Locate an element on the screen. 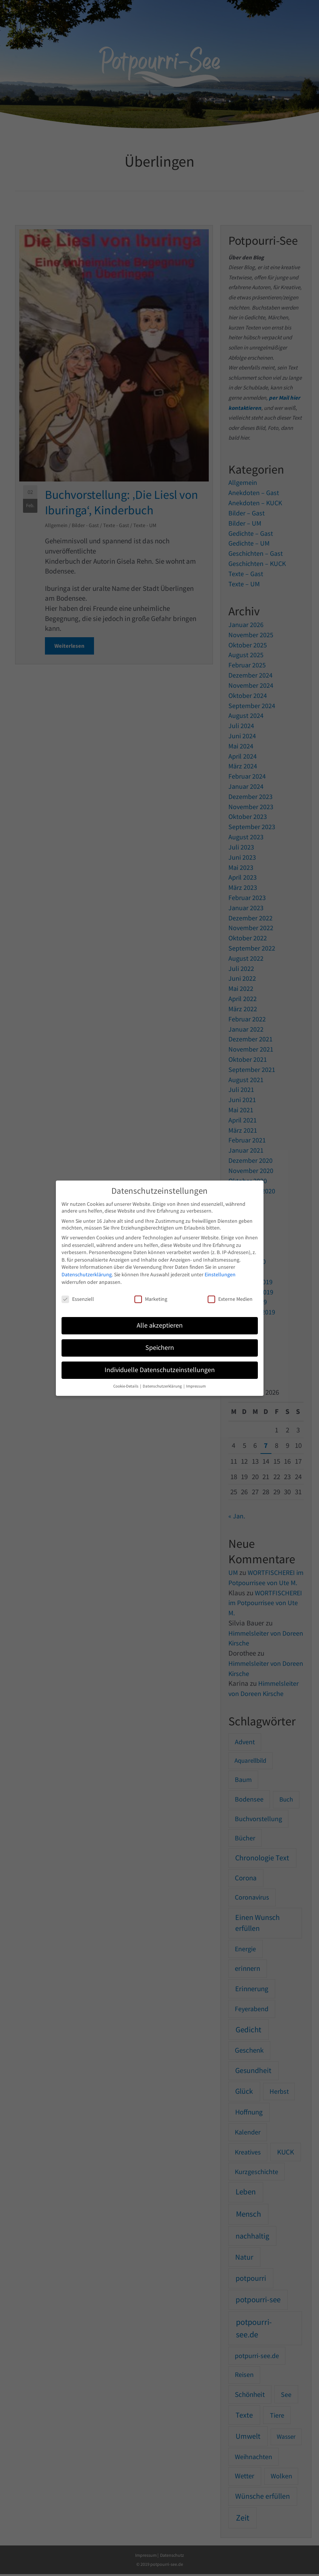 This screenshot has height=2576, width=319. Datenschutzerklärung [button] is located at coordinates (163, 1386).